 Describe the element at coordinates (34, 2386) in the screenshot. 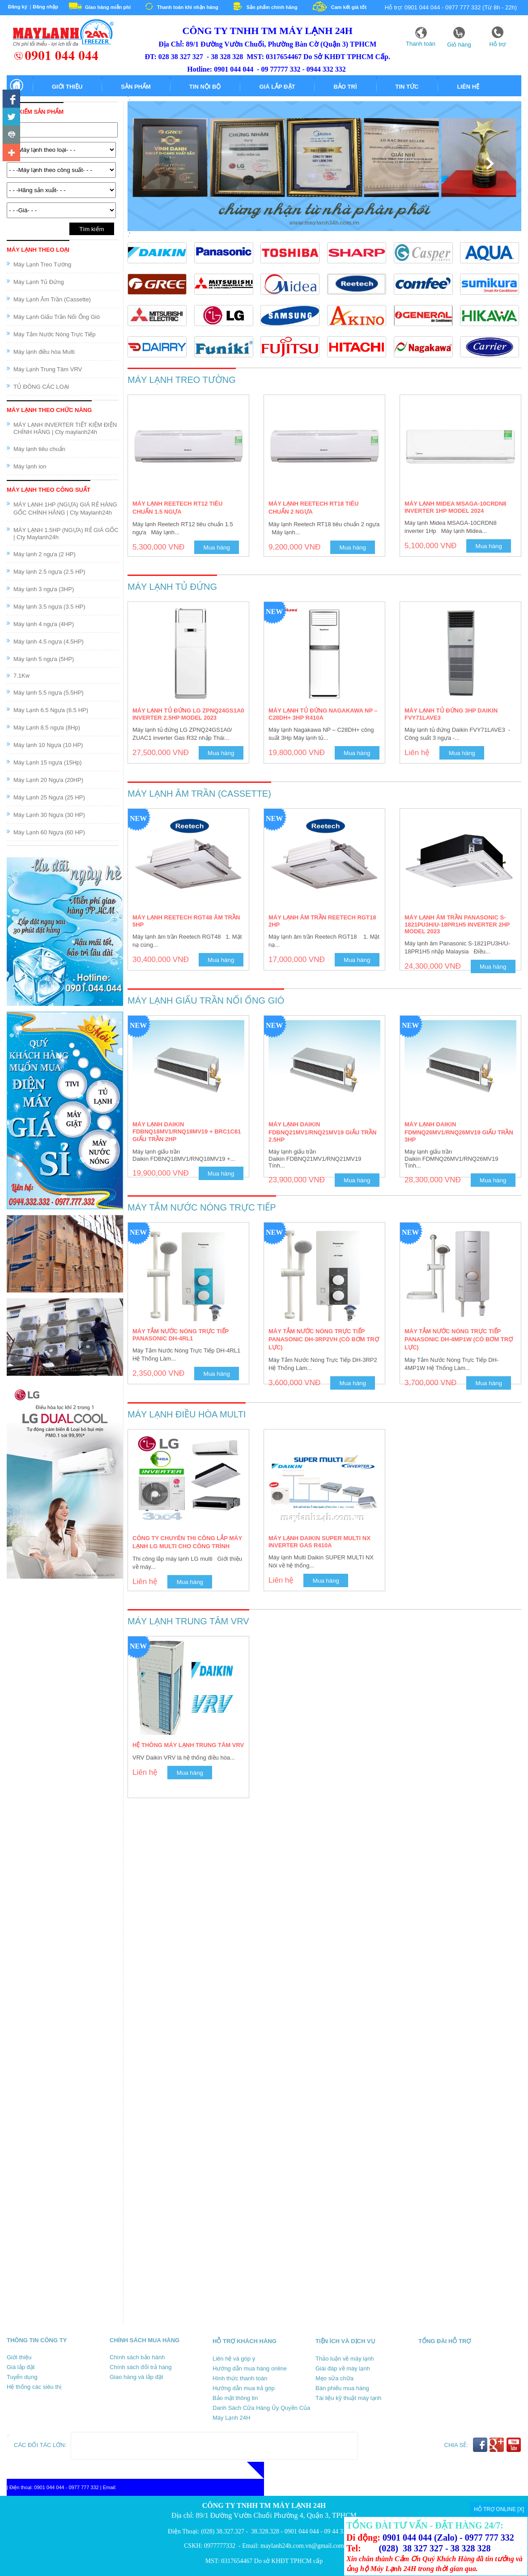

I see `Hệ thống các siêu thị` at that location.